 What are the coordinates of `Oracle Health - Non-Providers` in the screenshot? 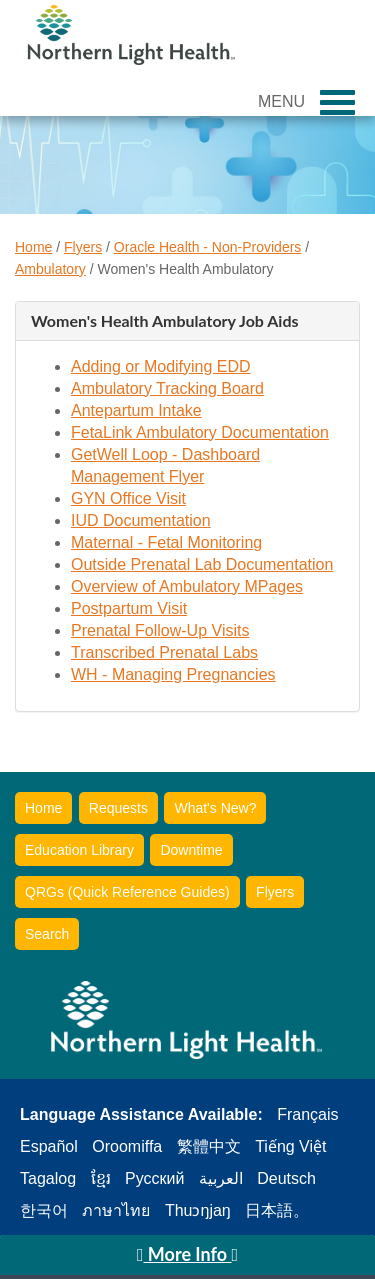 It's located at (208, 247).